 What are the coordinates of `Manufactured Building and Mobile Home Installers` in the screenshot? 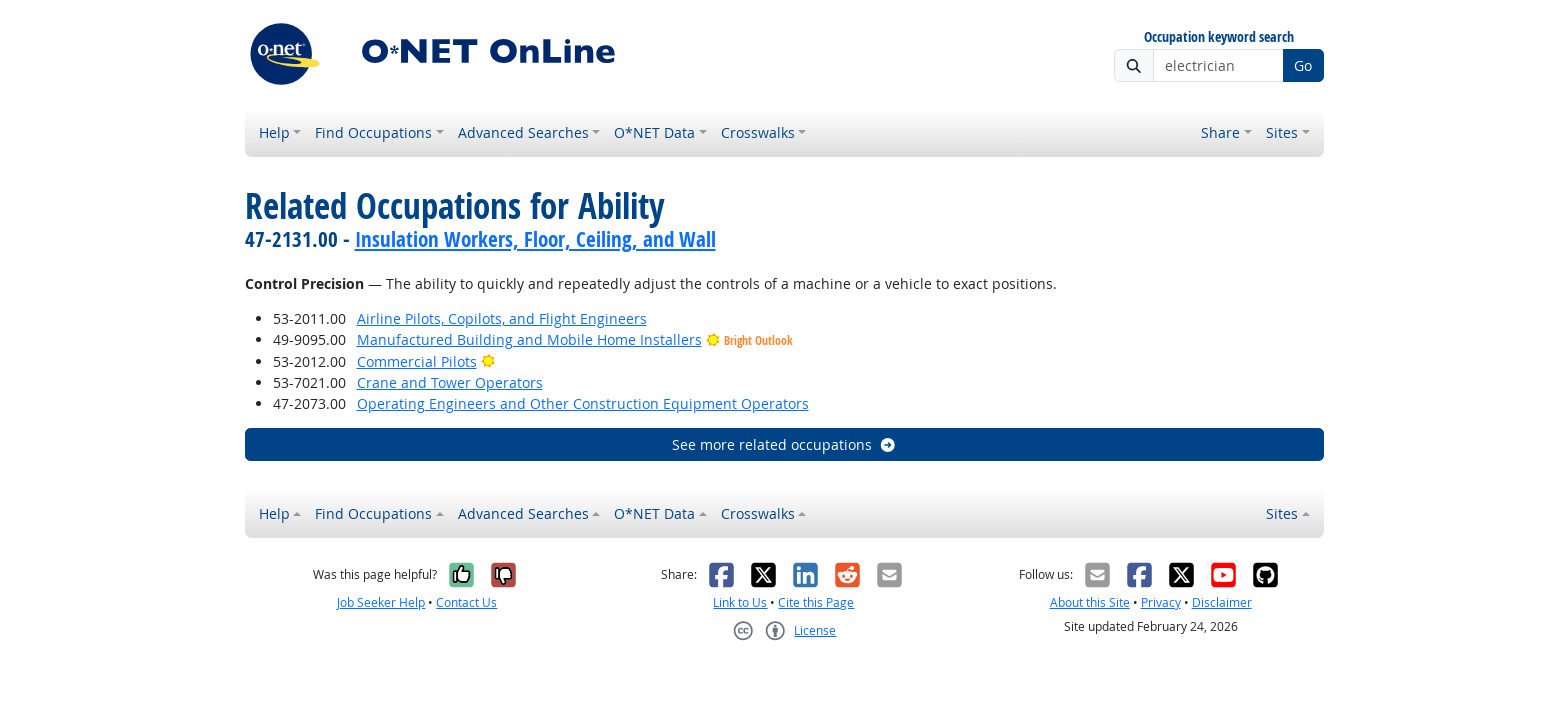 It's located at (529, 339).